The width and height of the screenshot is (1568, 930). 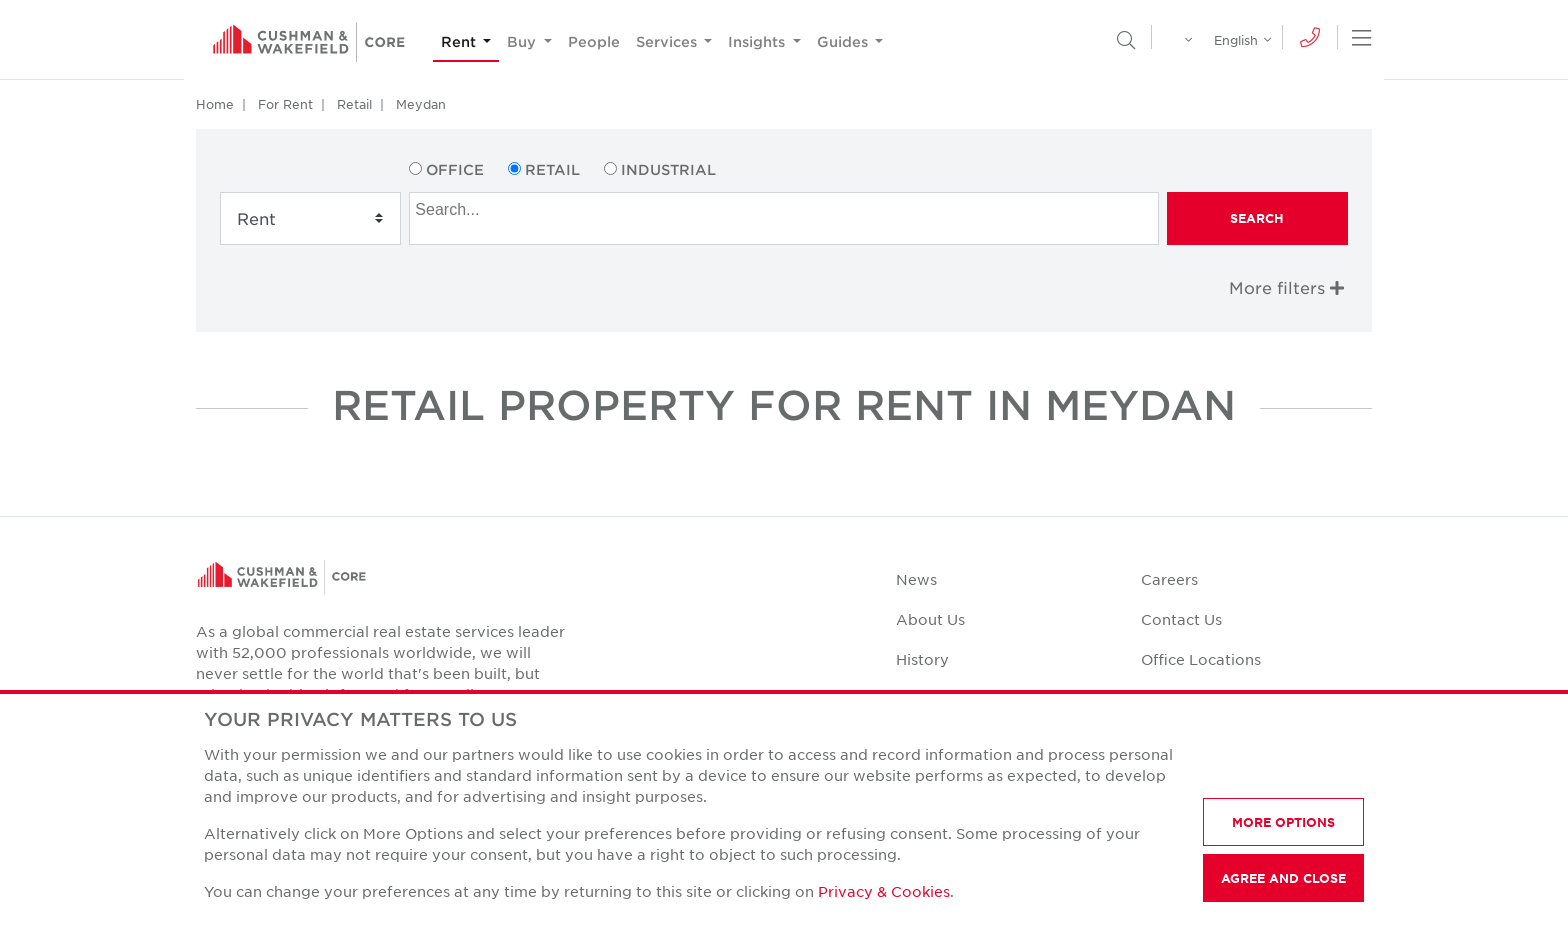 What do you see at coordinates (460, 41) in the screenshot?
I see `Rent [button]` at bounding box center [460, 41].